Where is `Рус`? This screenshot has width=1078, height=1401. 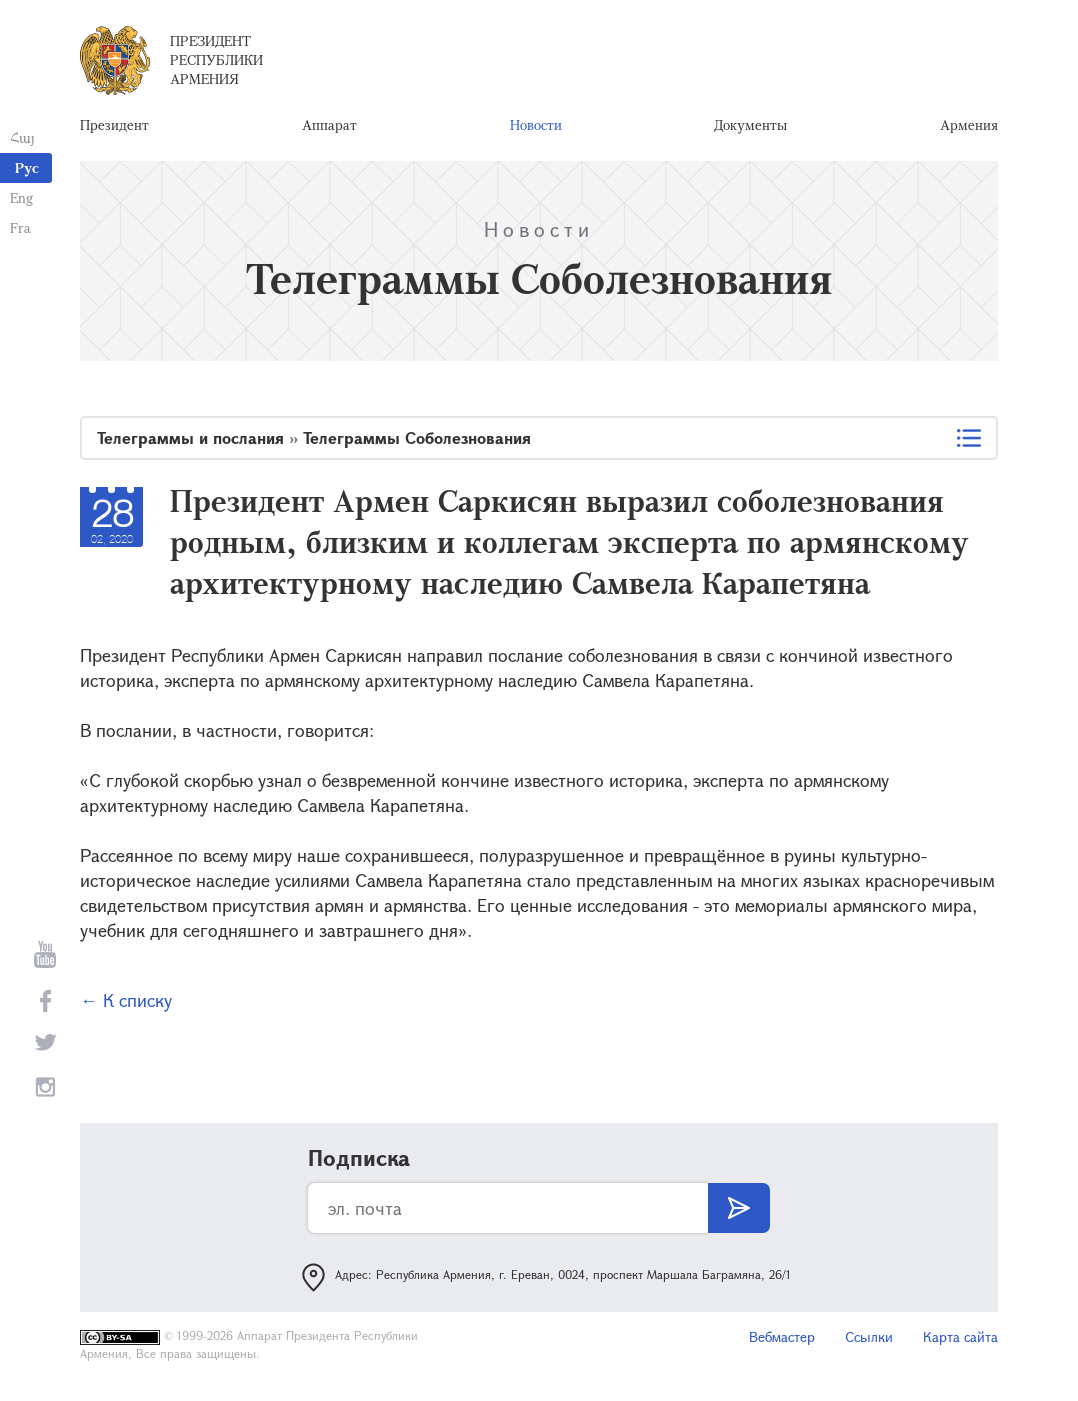 Рус is located at coordinates (27, 167).